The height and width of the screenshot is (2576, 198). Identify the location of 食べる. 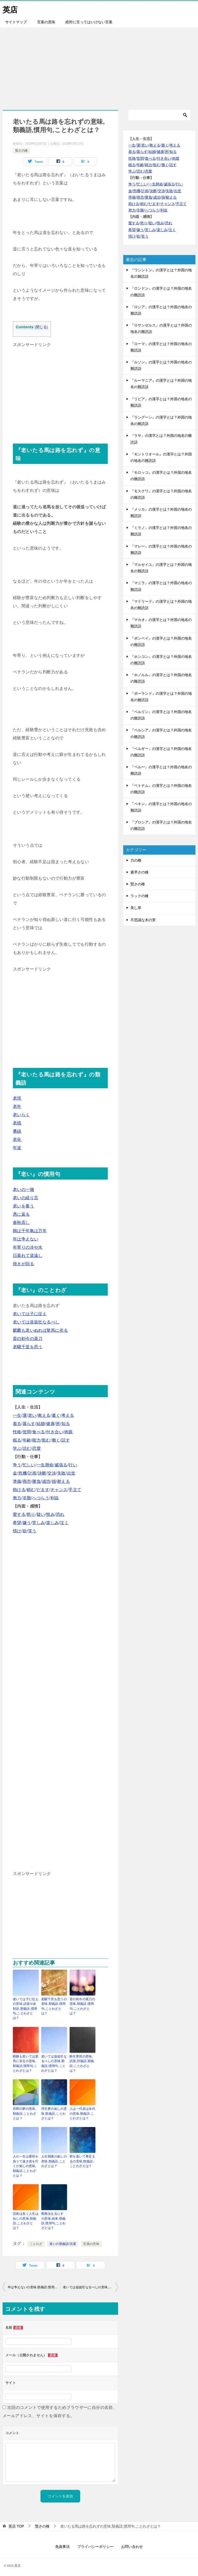
(38, 1432).